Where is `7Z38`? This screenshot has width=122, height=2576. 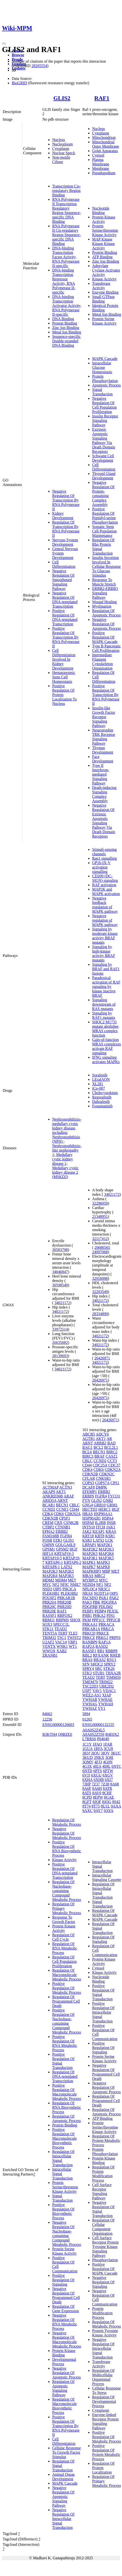 7Z38 is located at coordinates (105, 1784).